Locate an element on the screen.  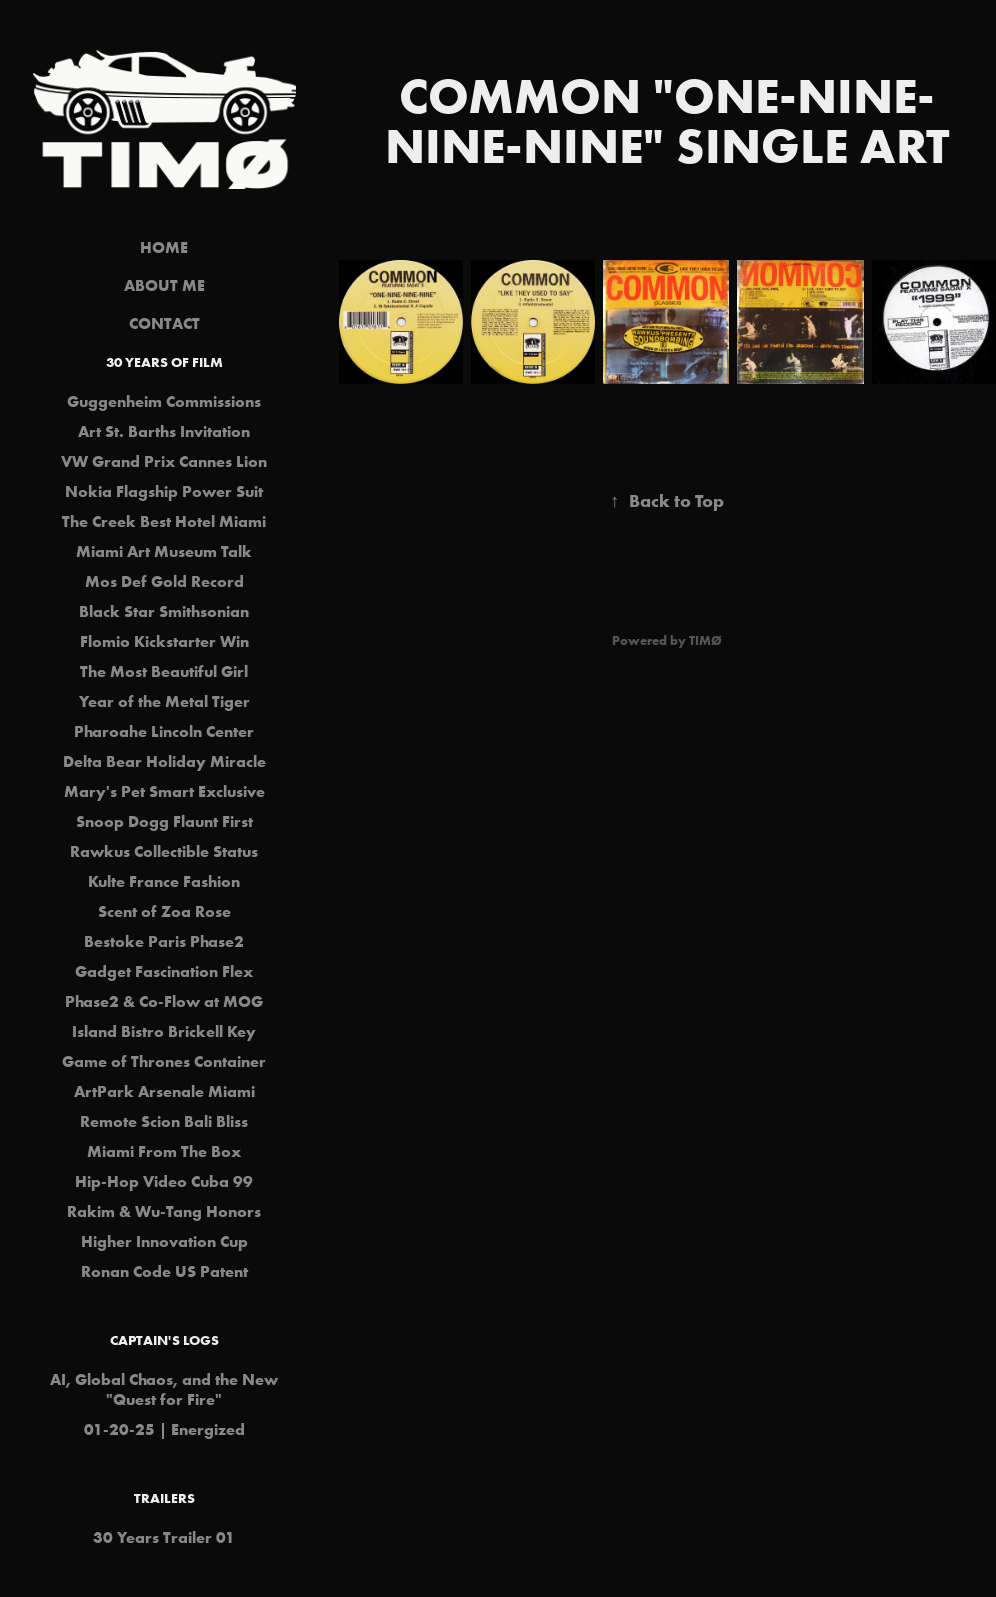
Pharoahe Lincoln Center is located at coordinates (164, 731).